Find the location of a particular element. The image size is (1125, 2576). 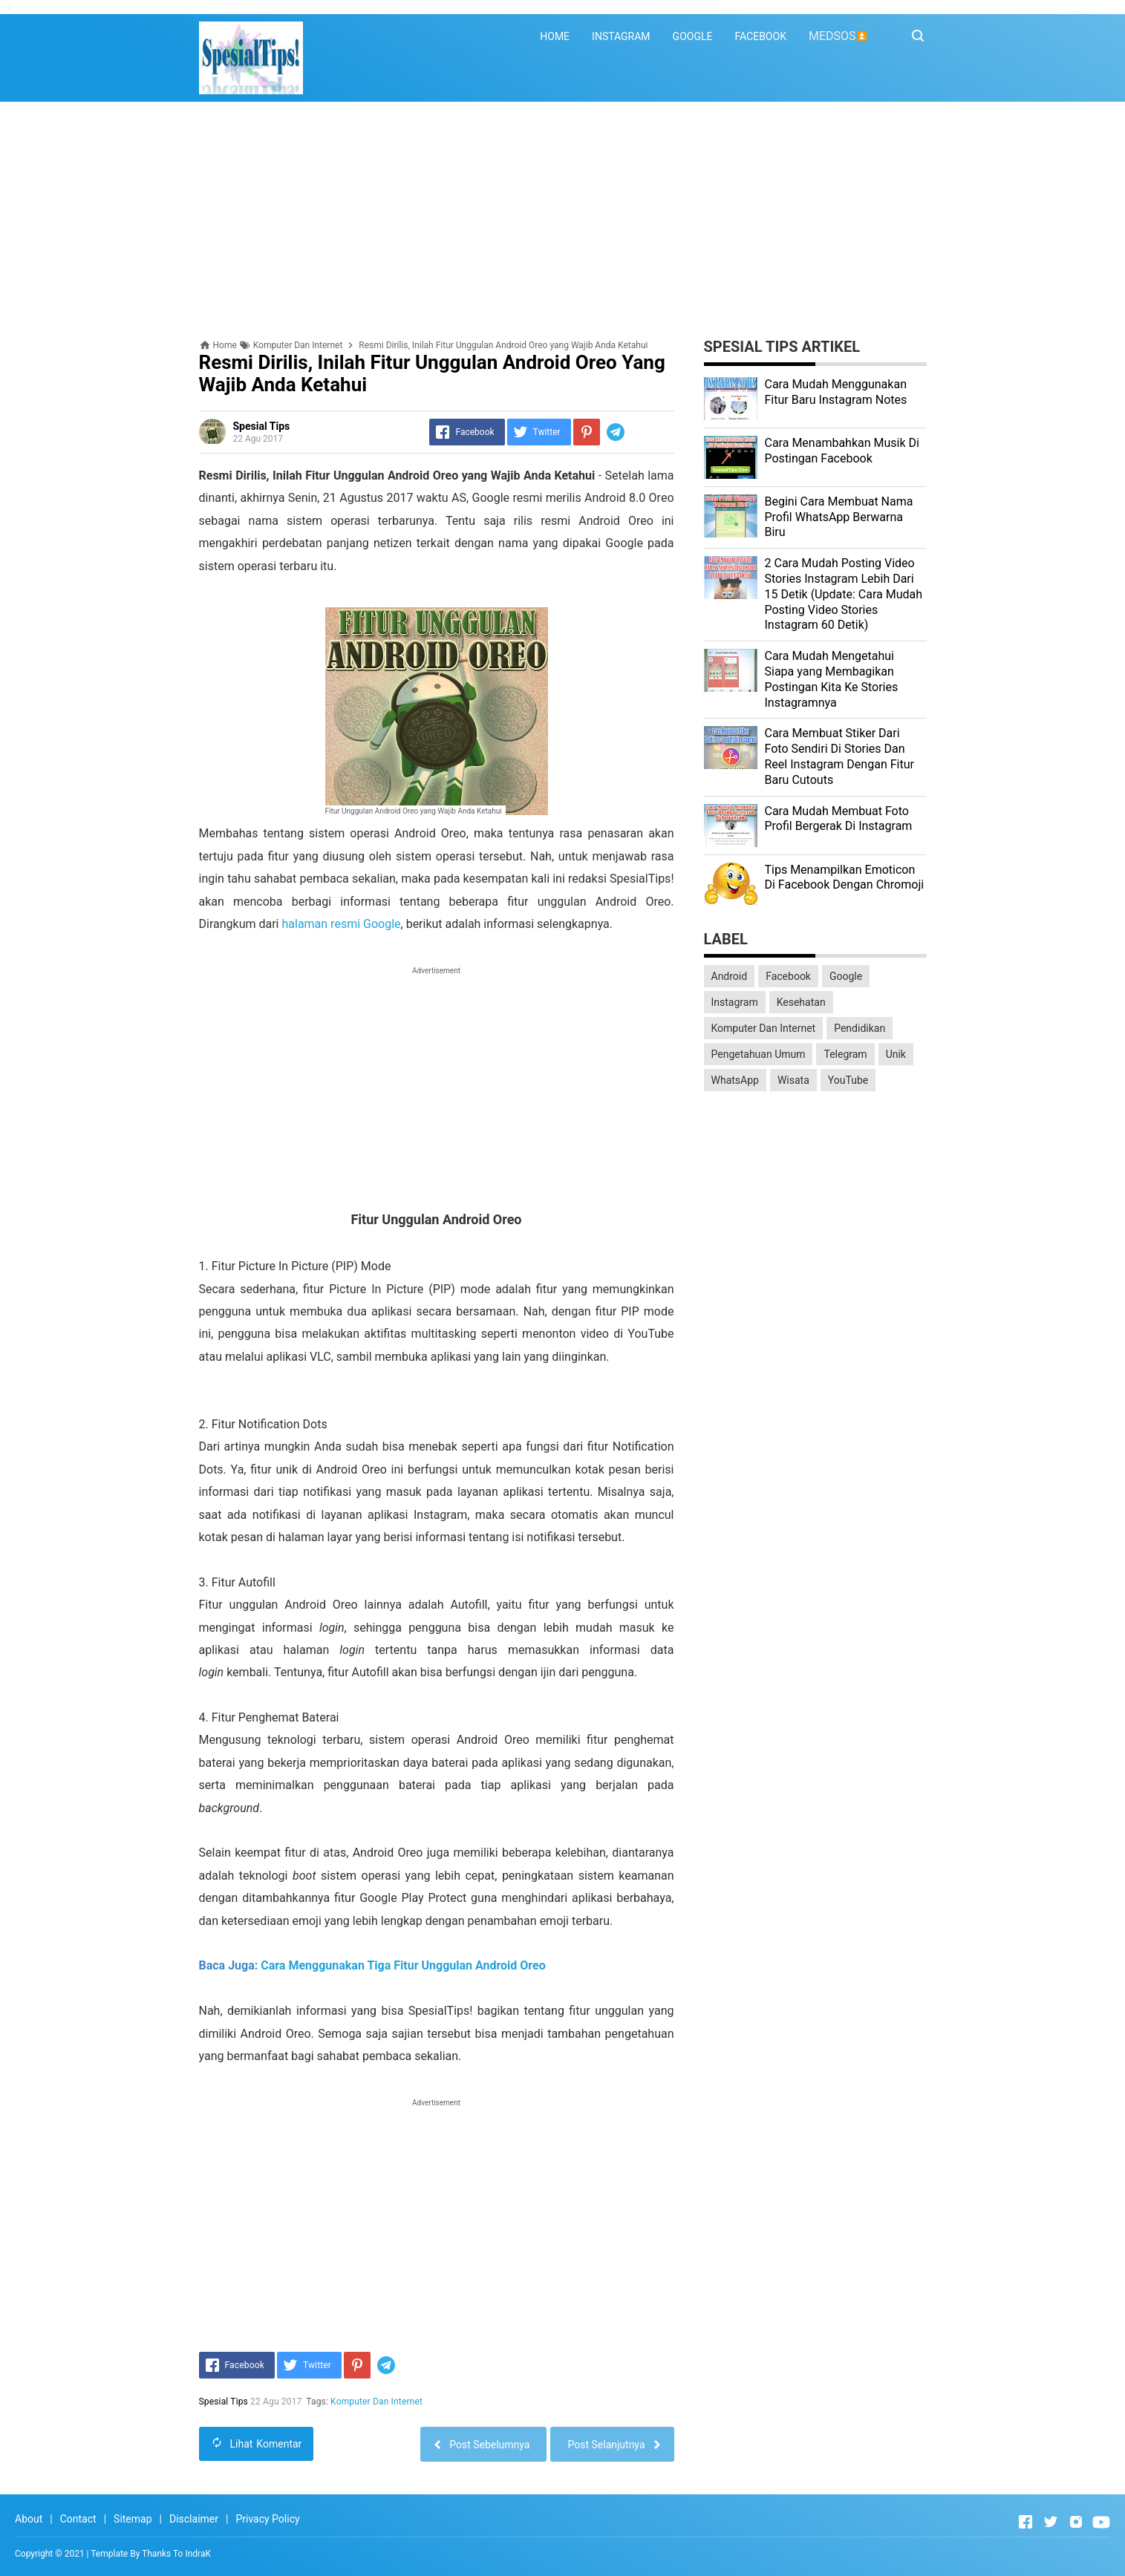

[Open Twitter] is located at coordinates (1051, 2522).